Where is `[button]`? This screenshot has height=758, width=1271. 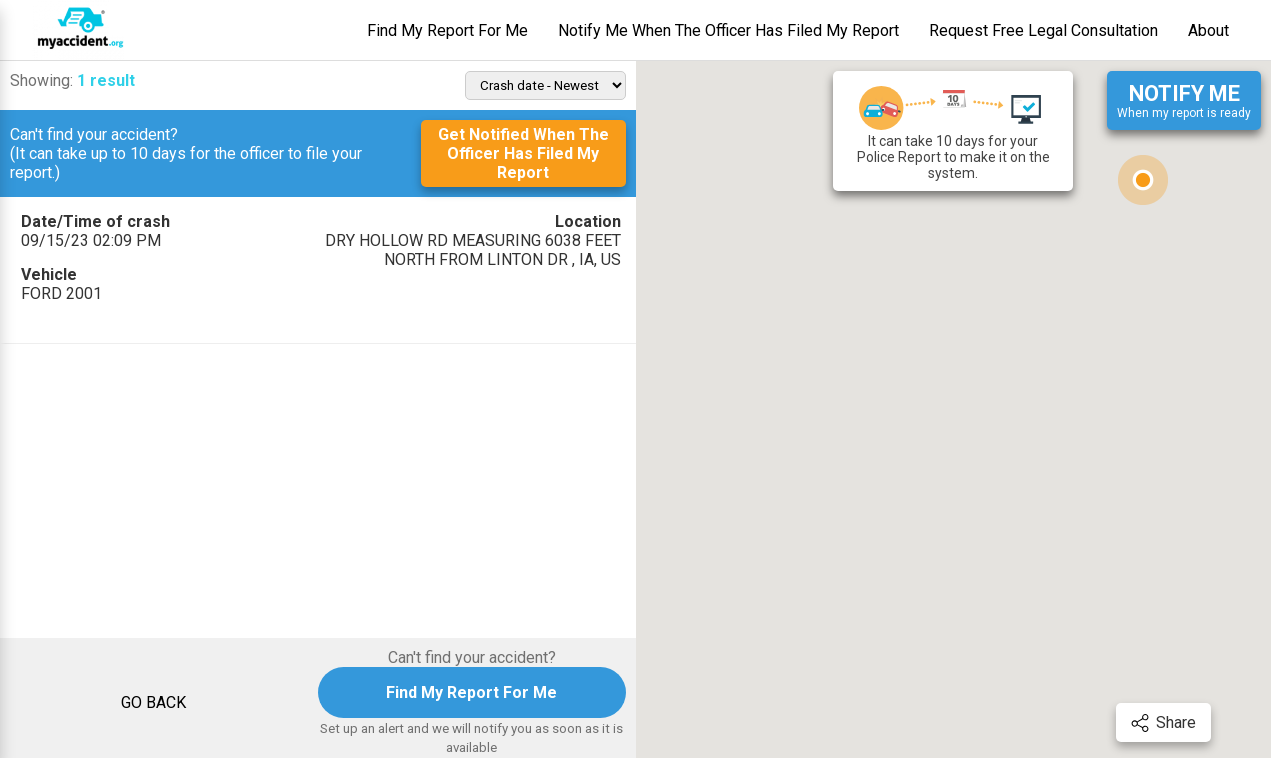
[button] is located at coordinates (1143, 180).